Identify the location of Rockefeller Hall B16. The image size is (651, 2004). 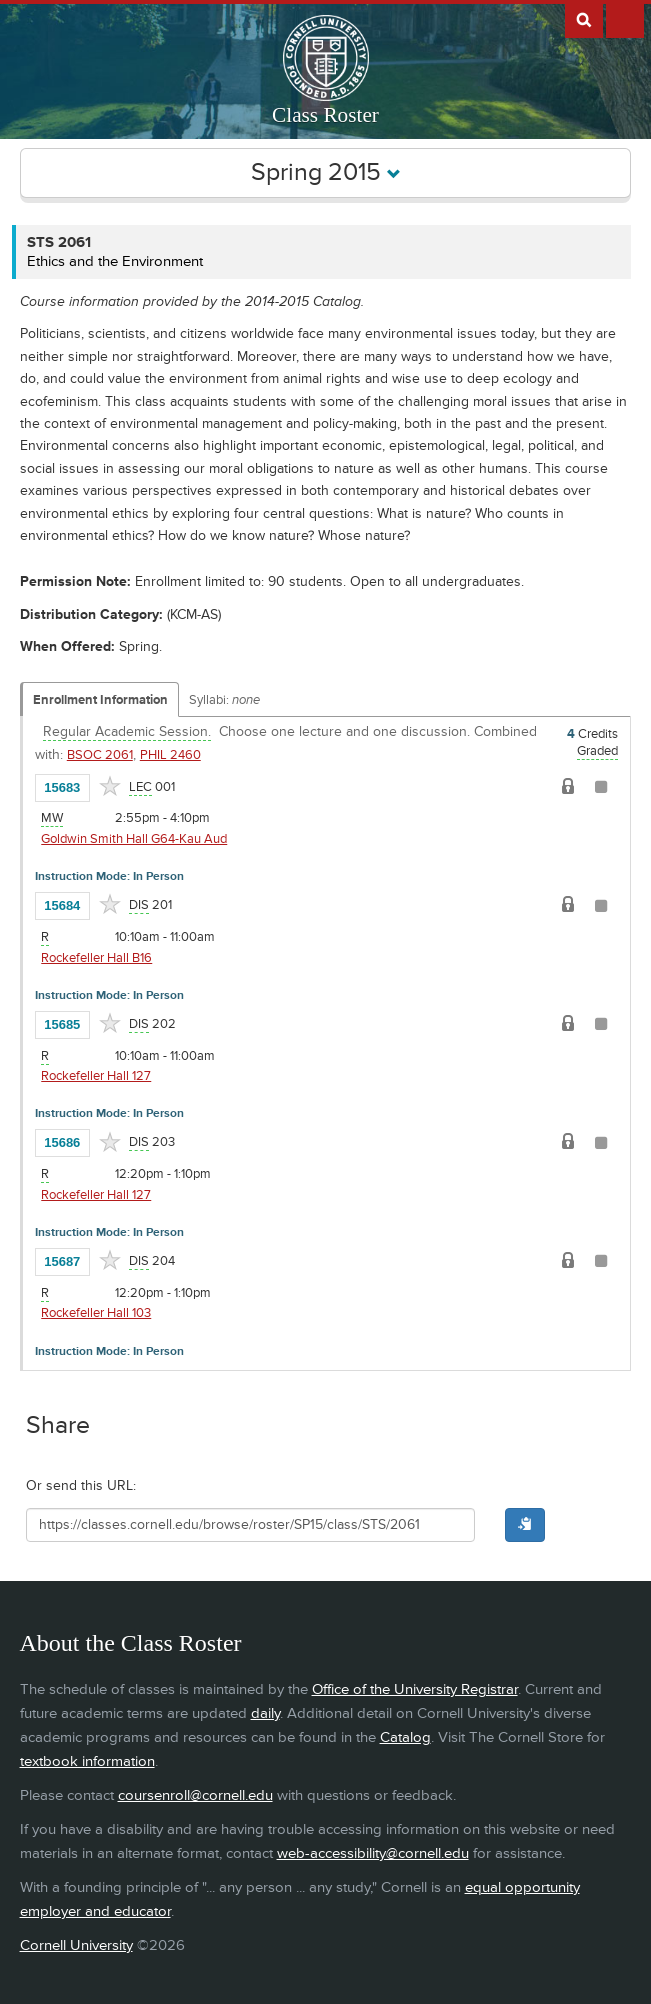
(96, 958).